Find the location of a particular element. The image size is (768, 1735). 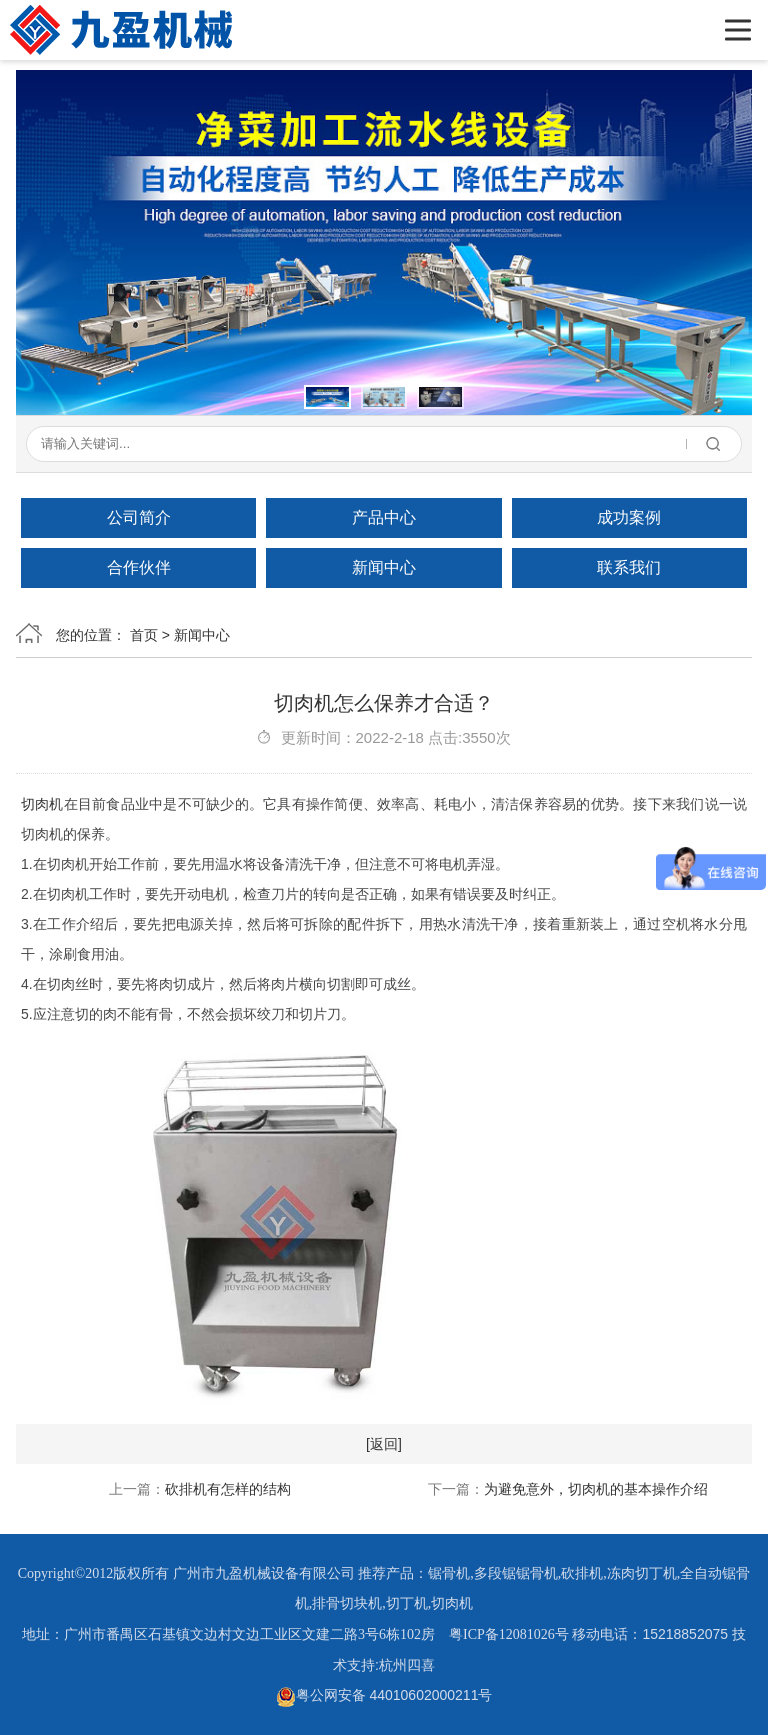

为避免意外，切肉机的基本操作介绍 is located at coordinates (596, 1489).